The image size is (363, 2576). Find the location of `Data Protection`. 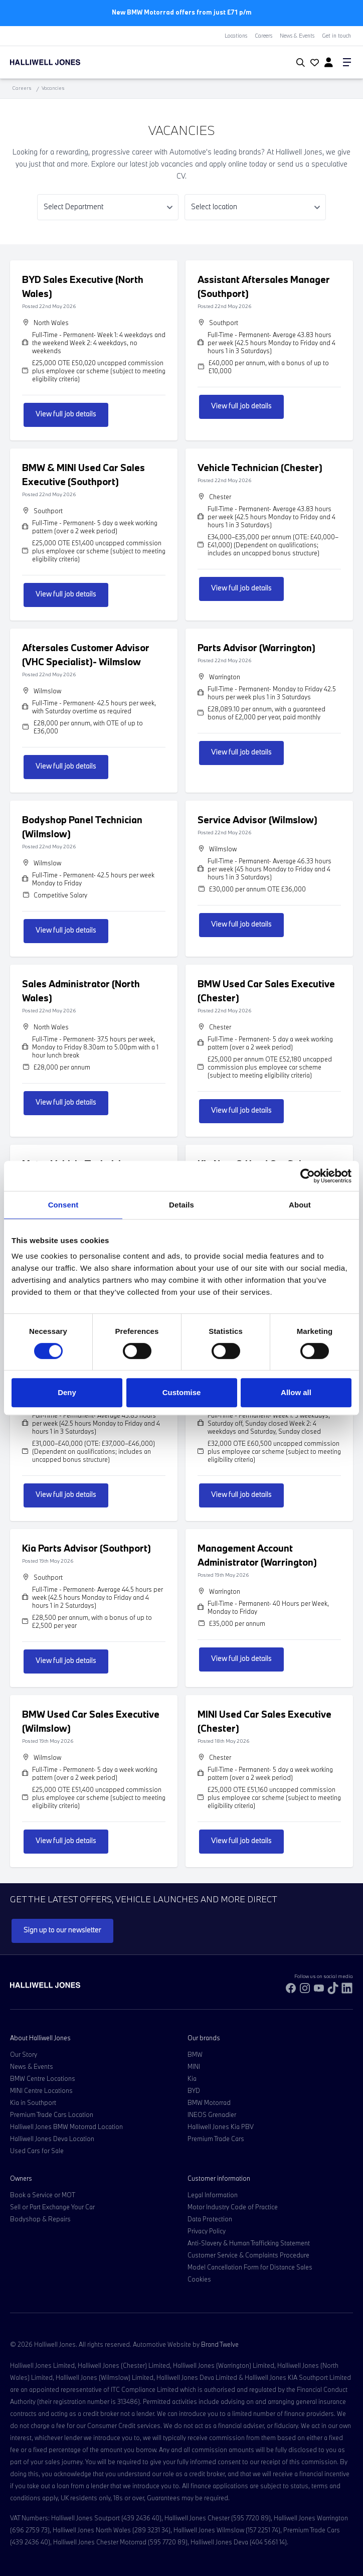

Data Protection is located at coordinates (210, 2219).